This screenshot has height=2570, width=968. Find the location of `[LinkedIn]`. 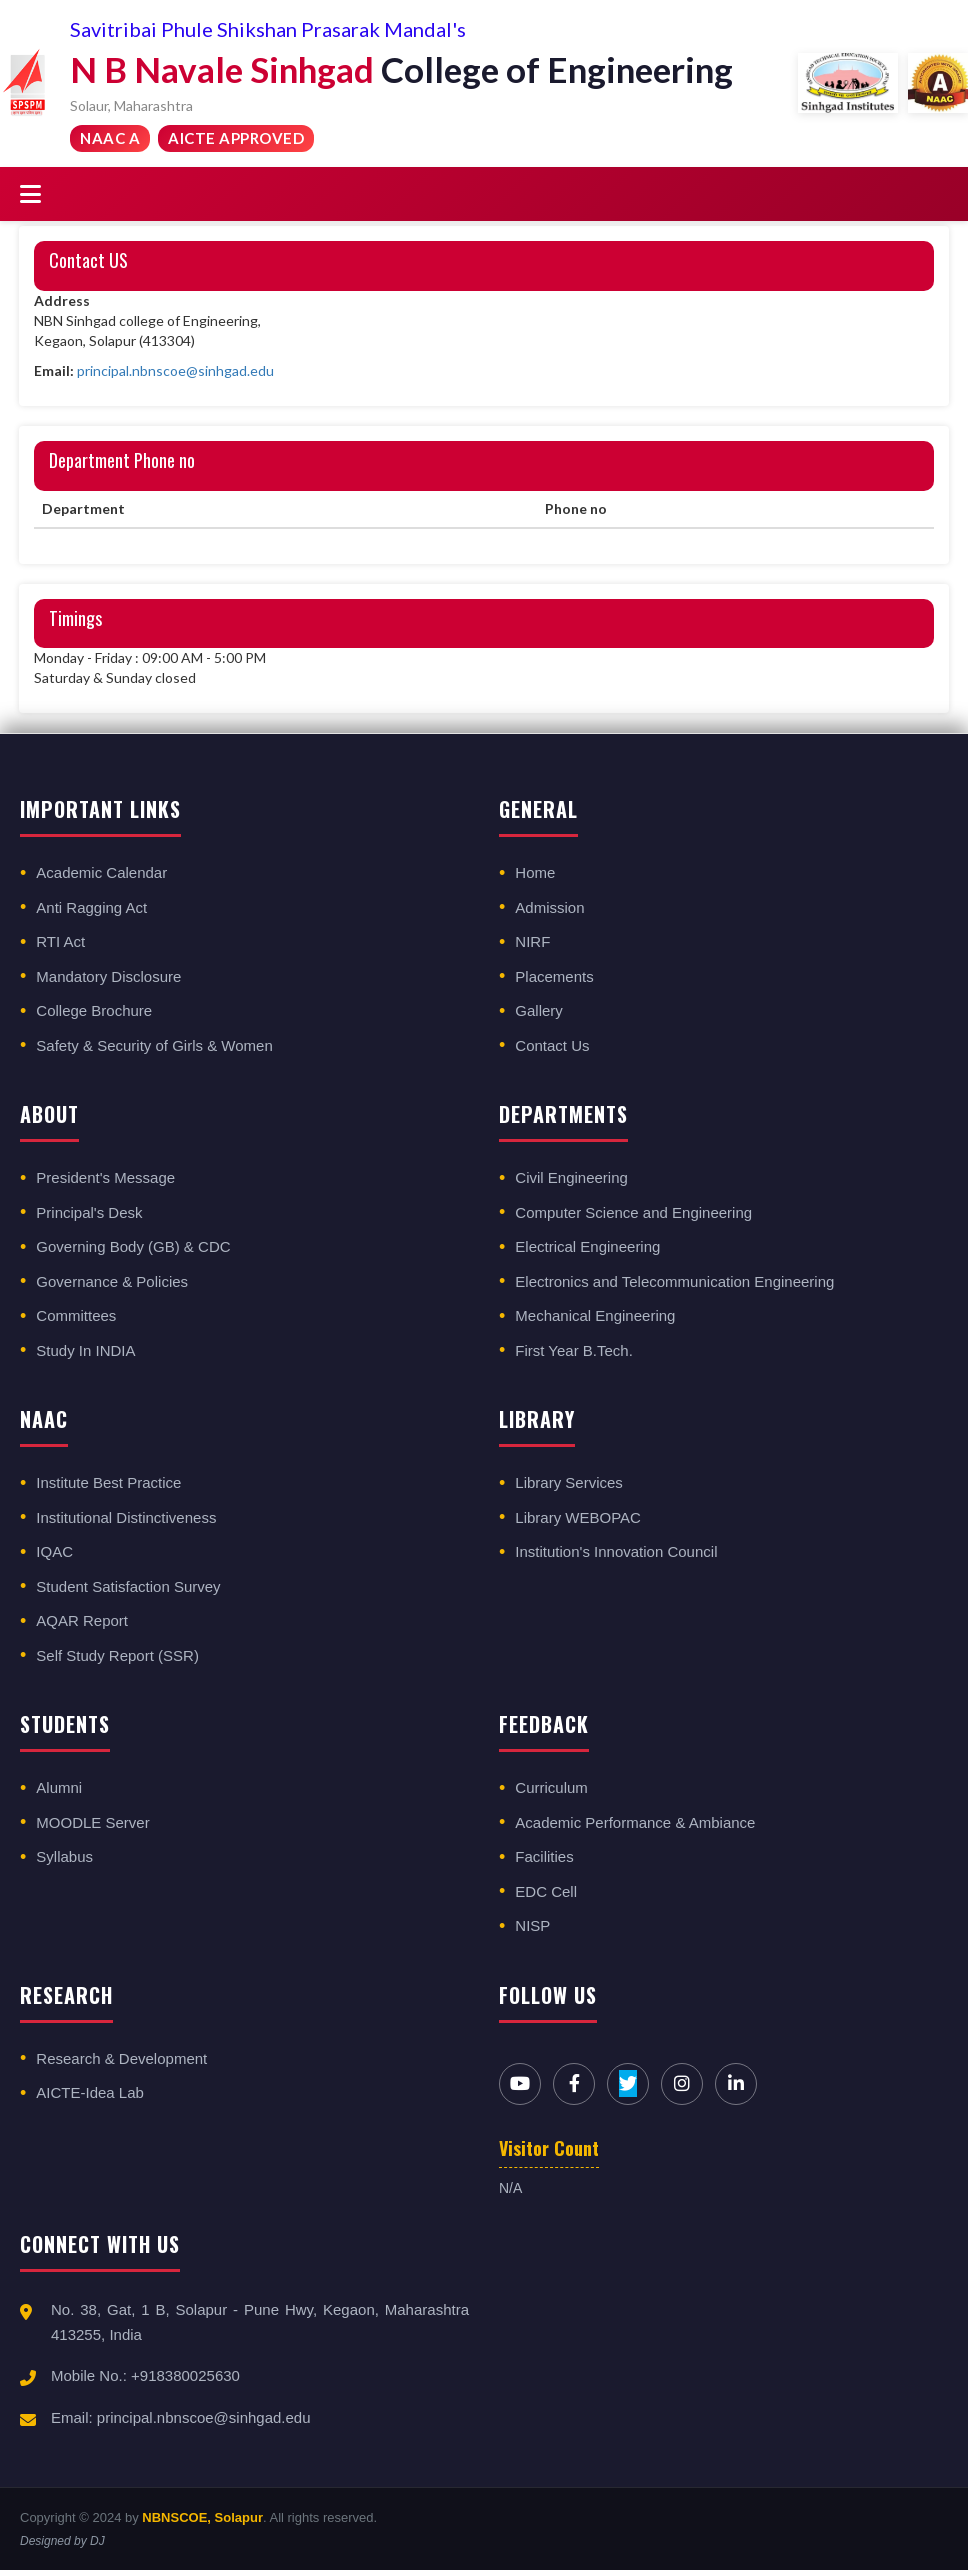

[LinkedIn] is located at coordinates (736, 2084).